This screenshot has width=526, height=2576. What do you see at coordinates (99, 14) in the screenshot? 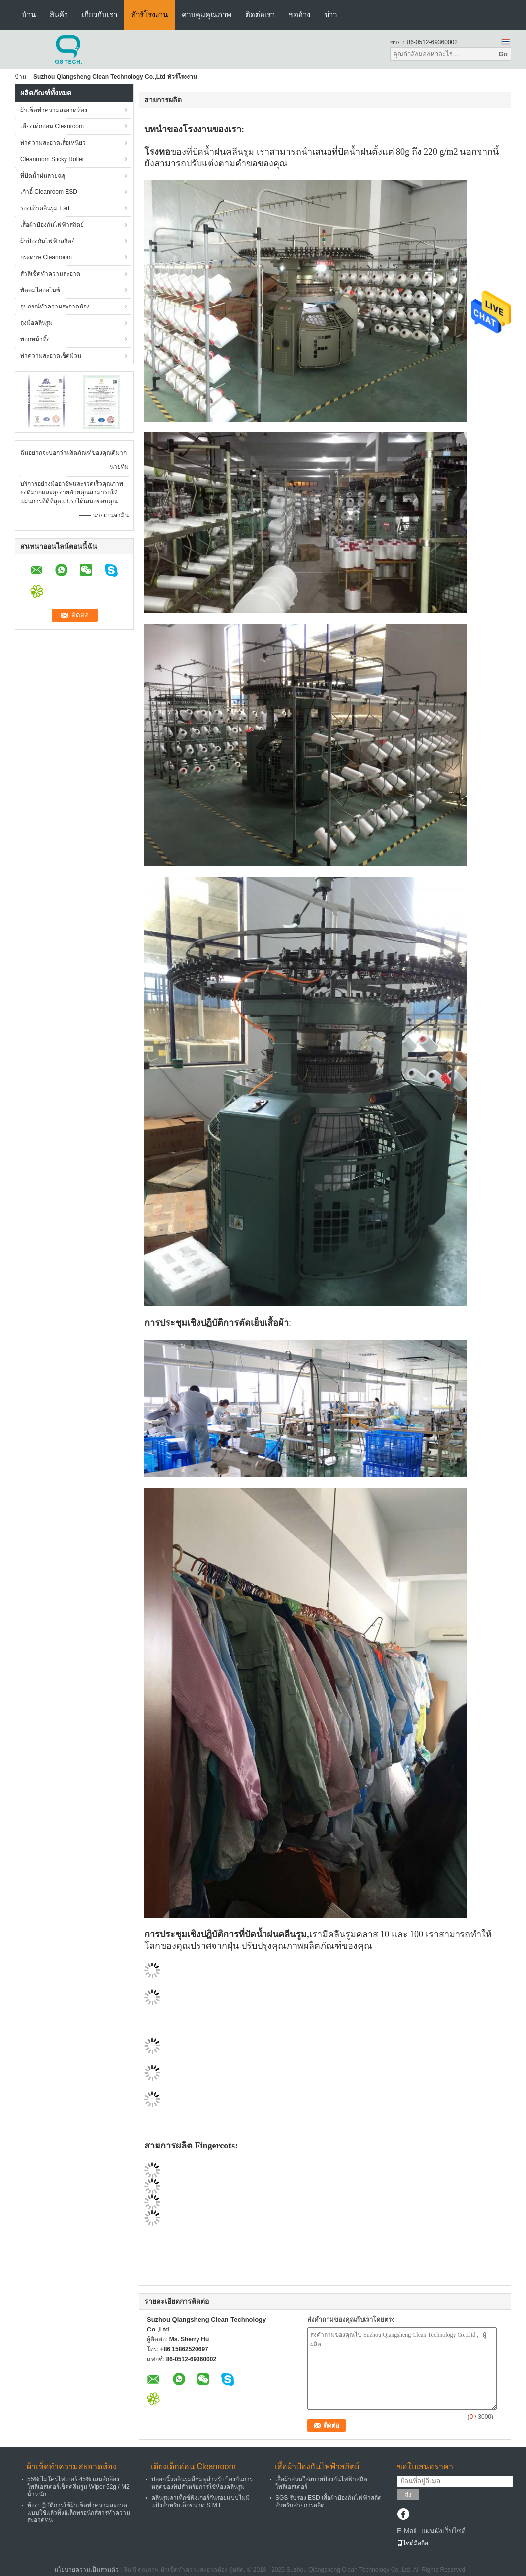
I see `เกี่ยวกับเรา` at bounding box center [99, 14].